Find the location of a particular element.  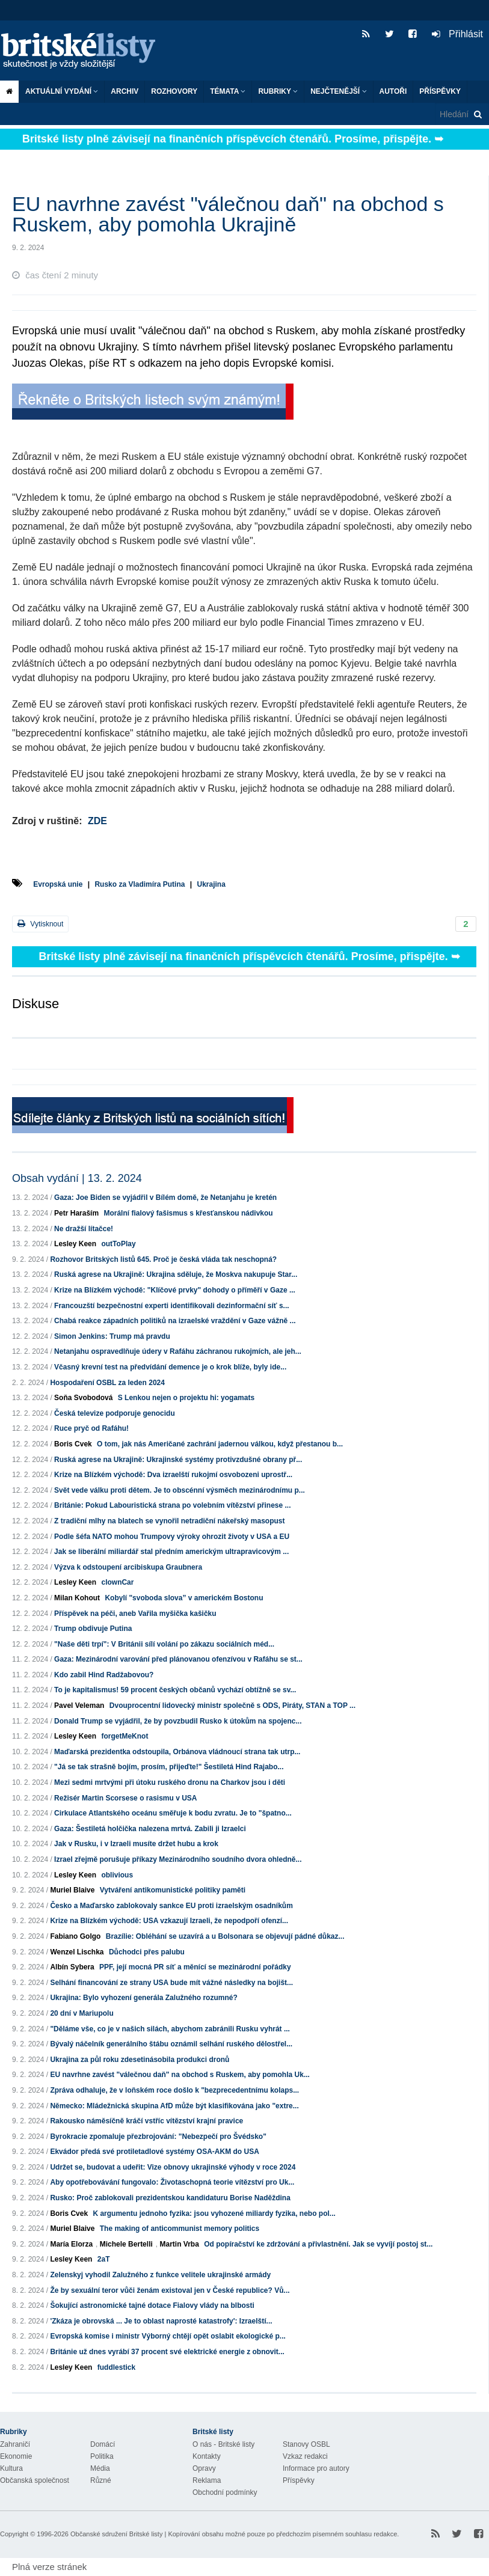

Michele Bertelli is located at coordinates (126, 2244).